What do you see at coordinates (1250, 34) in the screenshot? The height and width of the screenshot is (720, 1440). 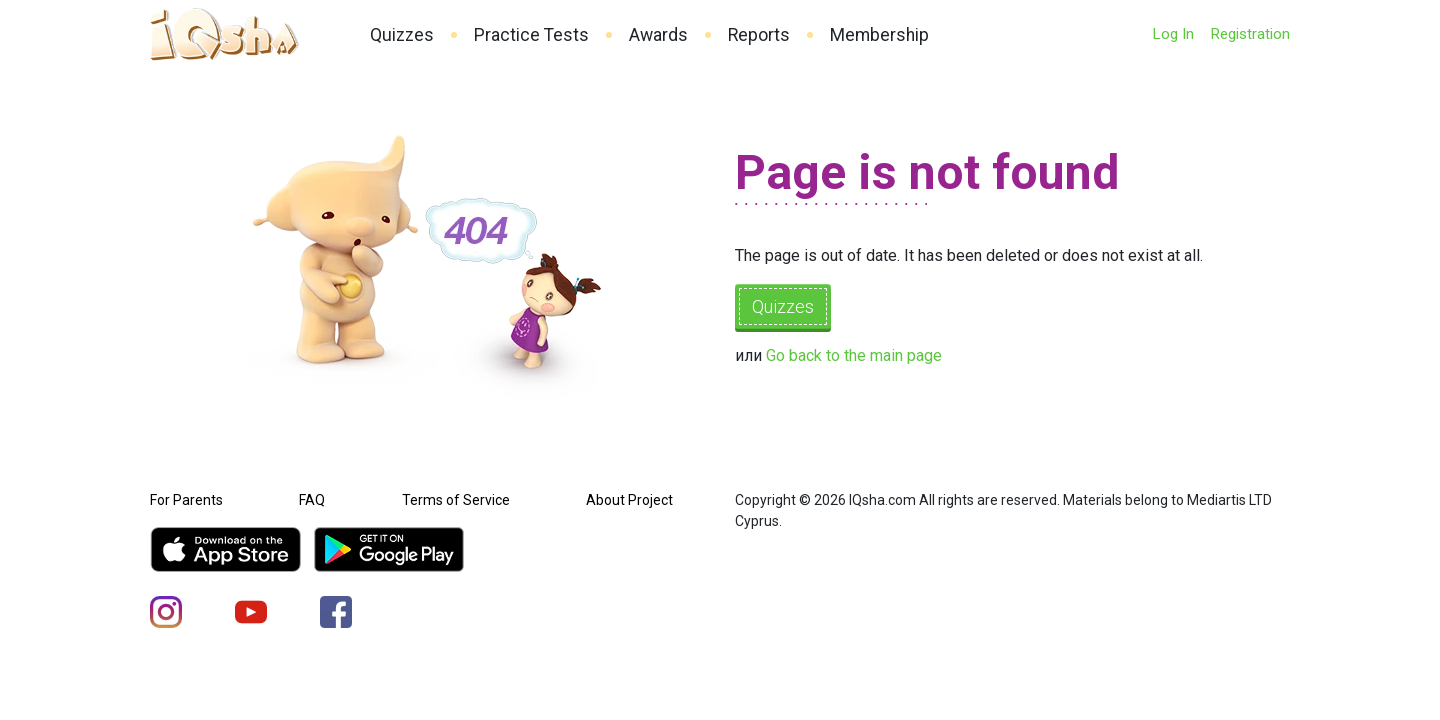 I see `Registration` at bounding box center [1250, 34].